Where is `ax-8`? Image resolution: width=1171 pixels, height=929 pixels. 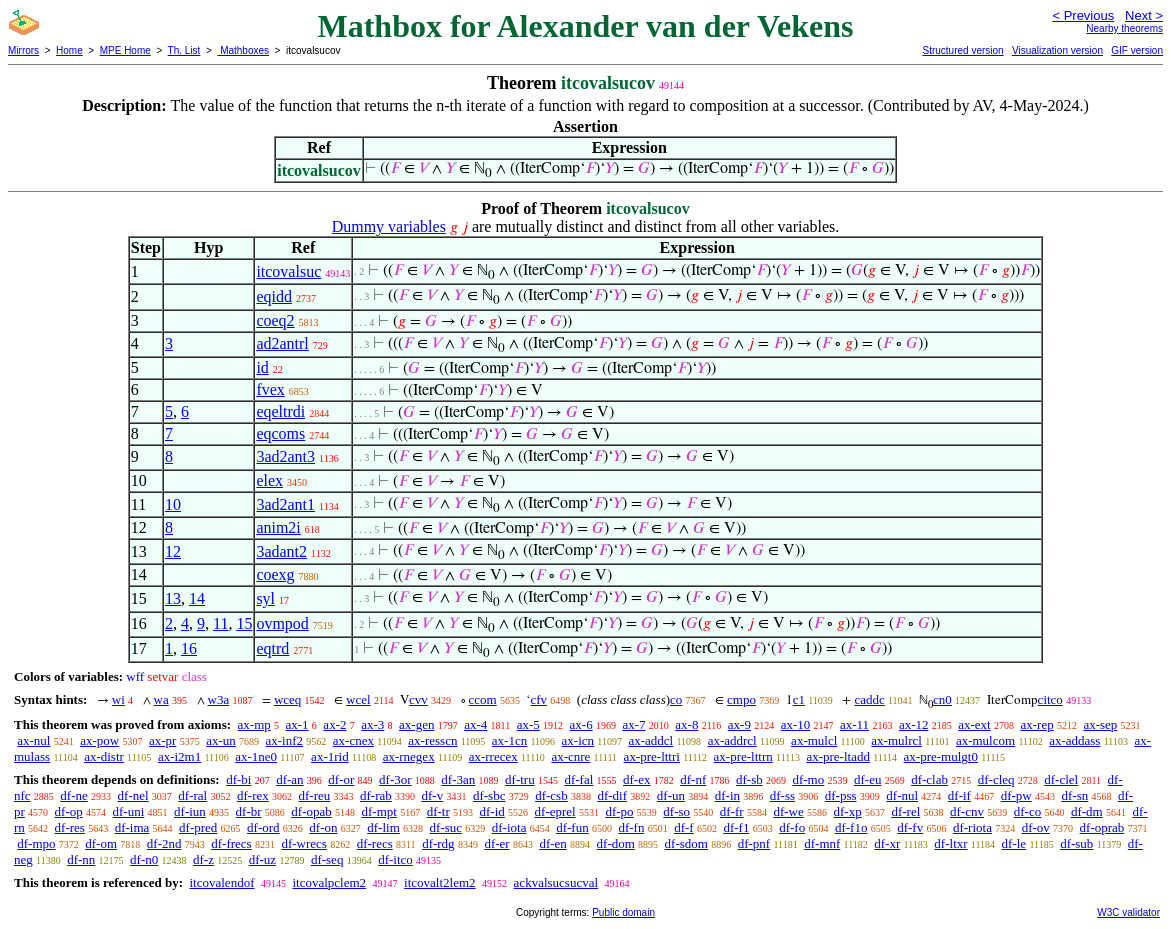 ax-8 is located at coordinates (686, 724).